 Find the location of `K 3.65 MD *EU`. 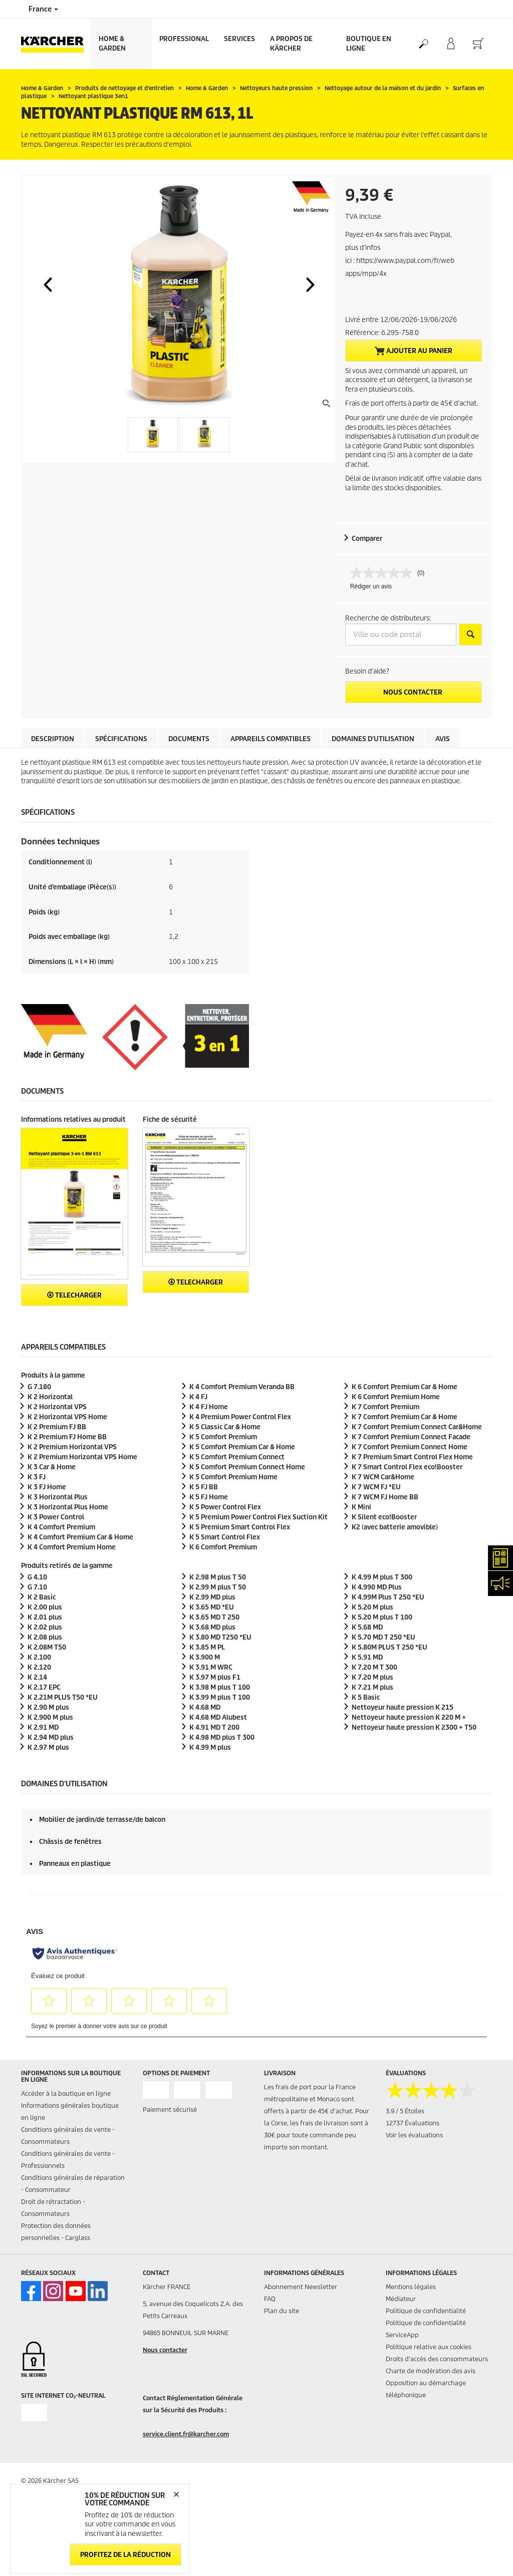

K 3.65 MD *EU is located at coordinates (211, 1607).